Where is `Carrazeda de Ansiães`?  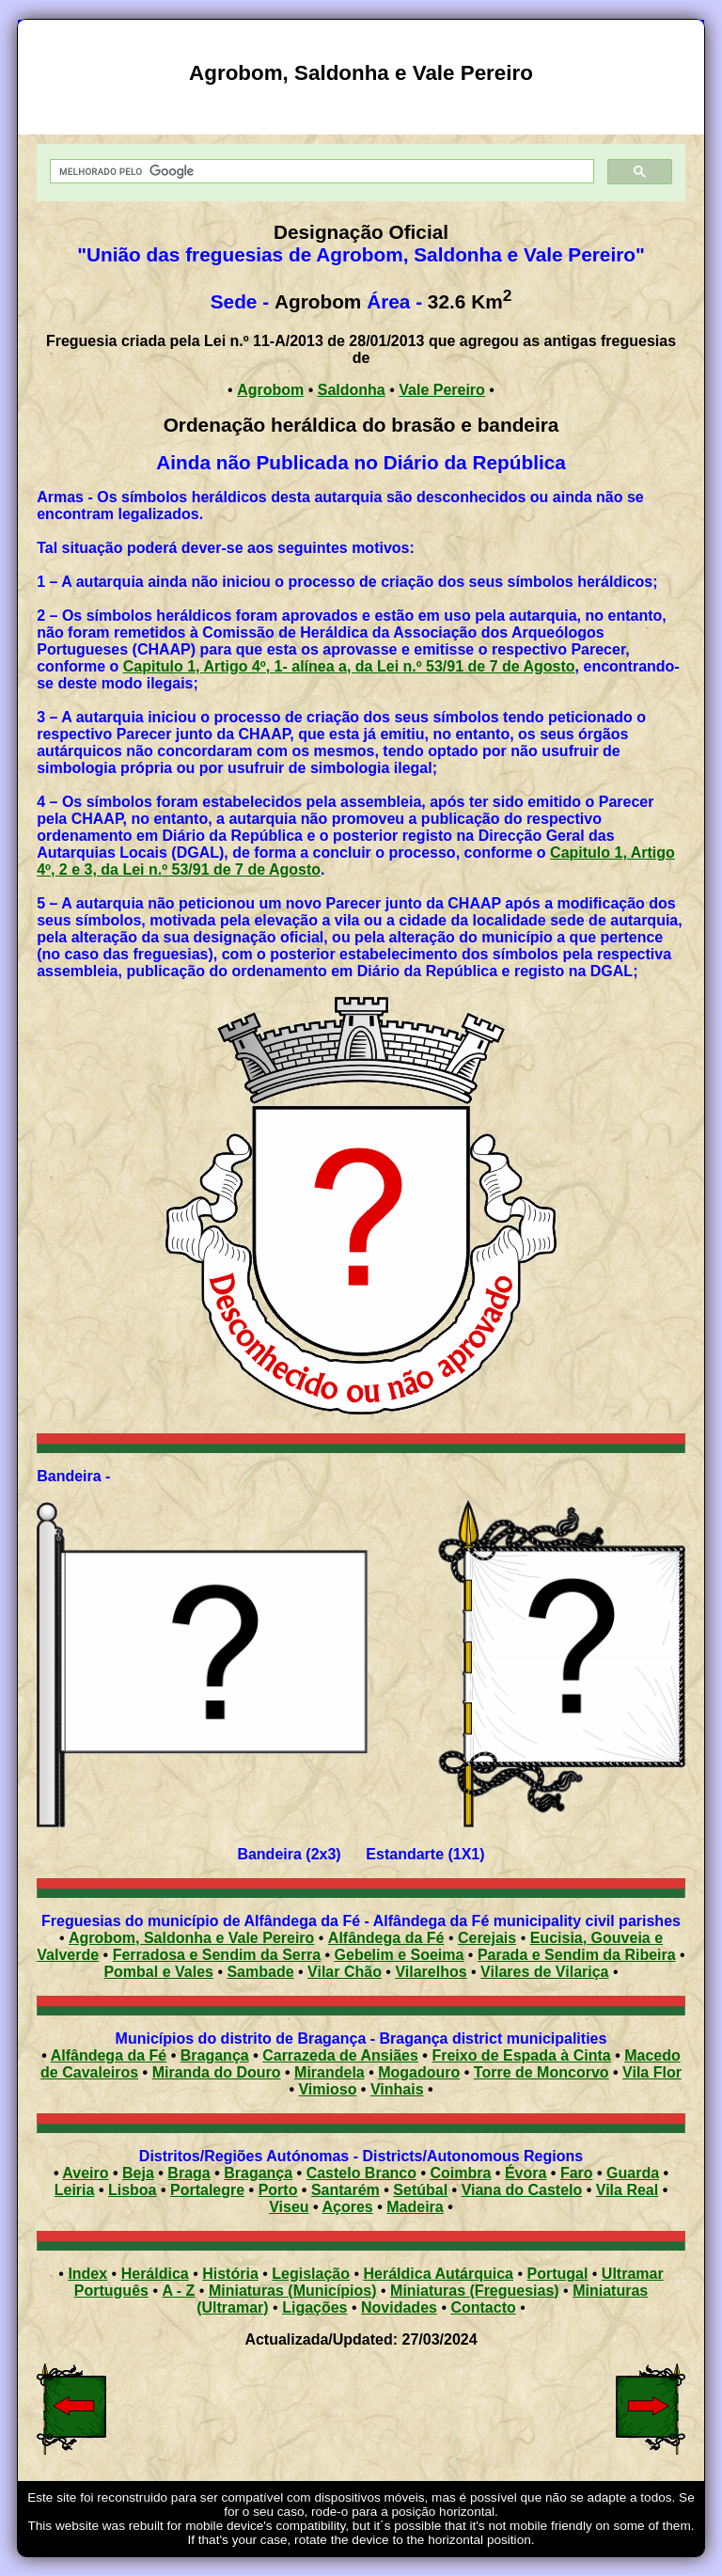
Carrazeda de Ansiães is located at coordinates (340, 2055).